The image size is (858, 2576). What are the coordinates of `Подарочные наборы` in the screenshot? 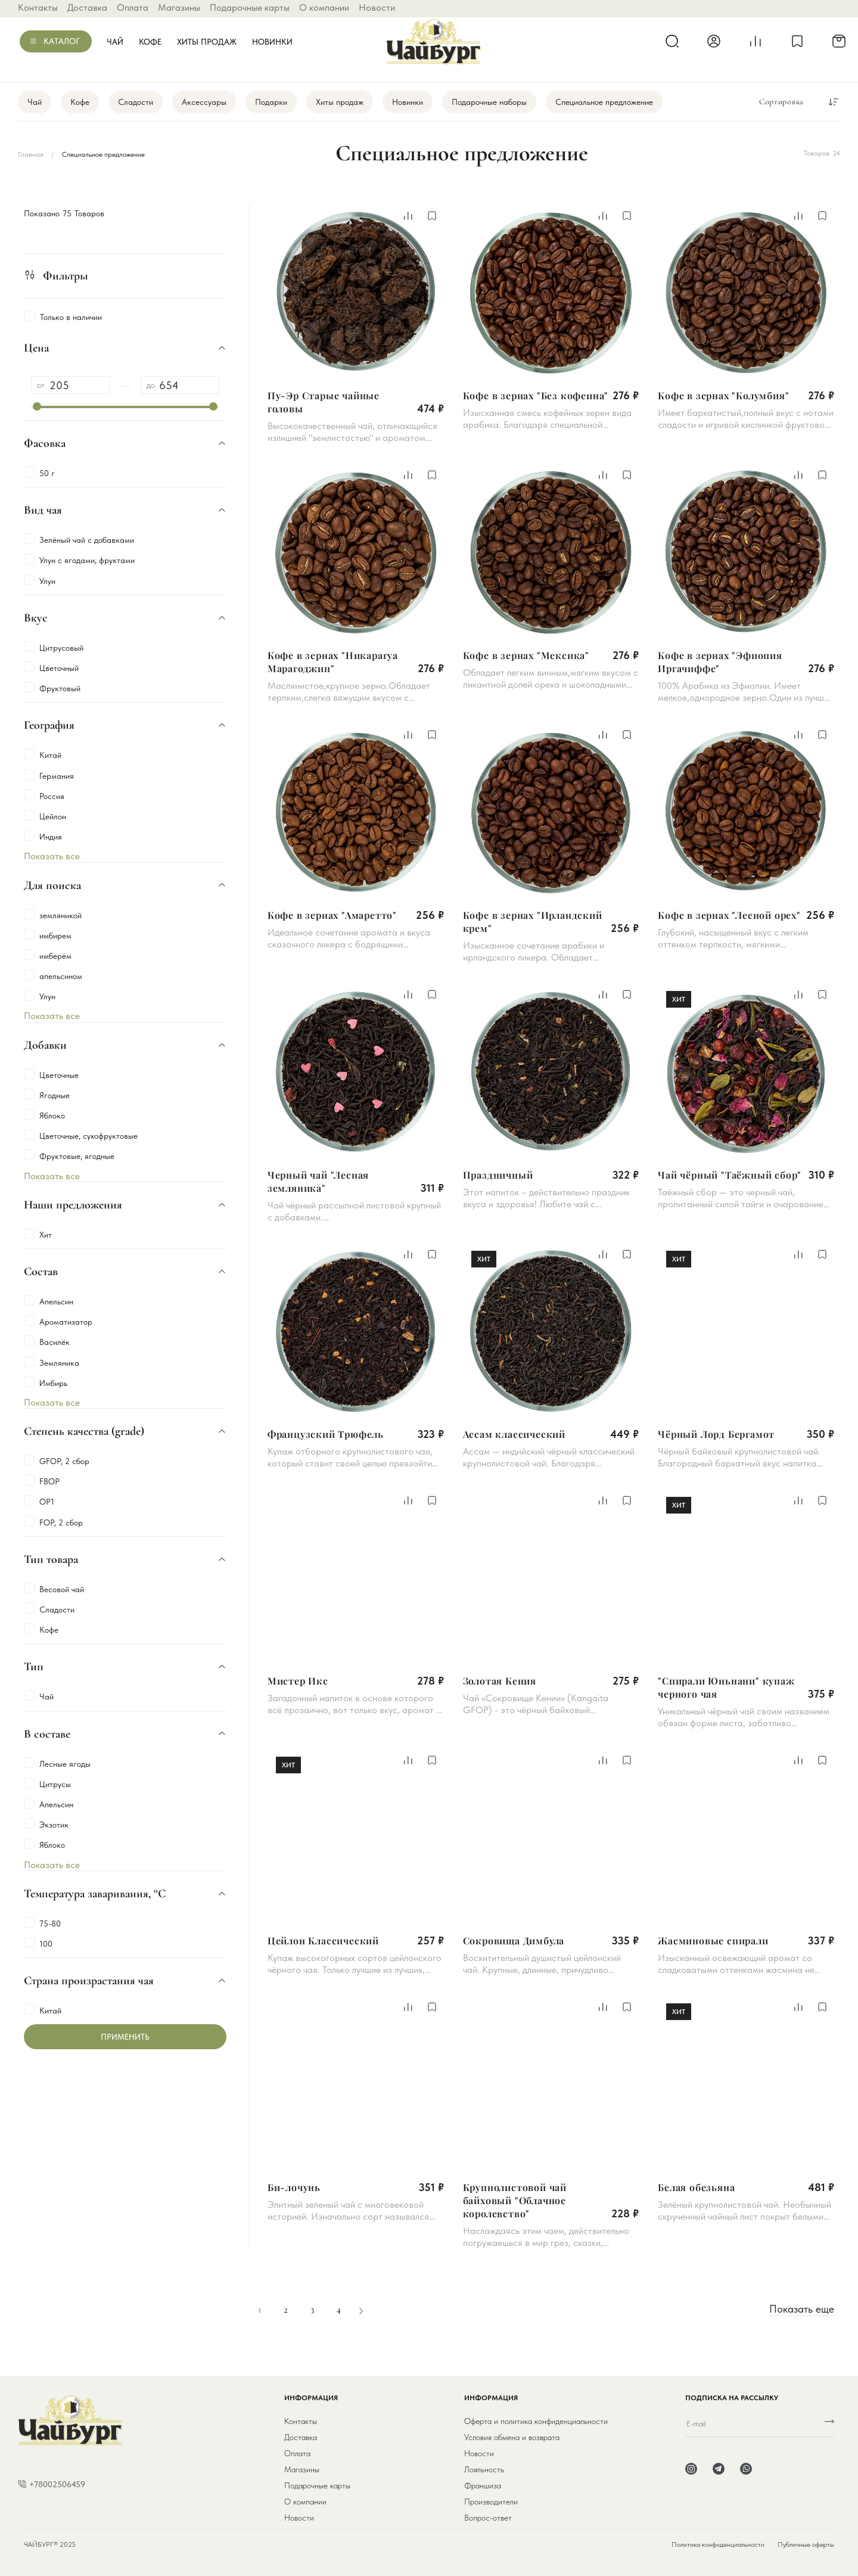 It's located at (489, 102).